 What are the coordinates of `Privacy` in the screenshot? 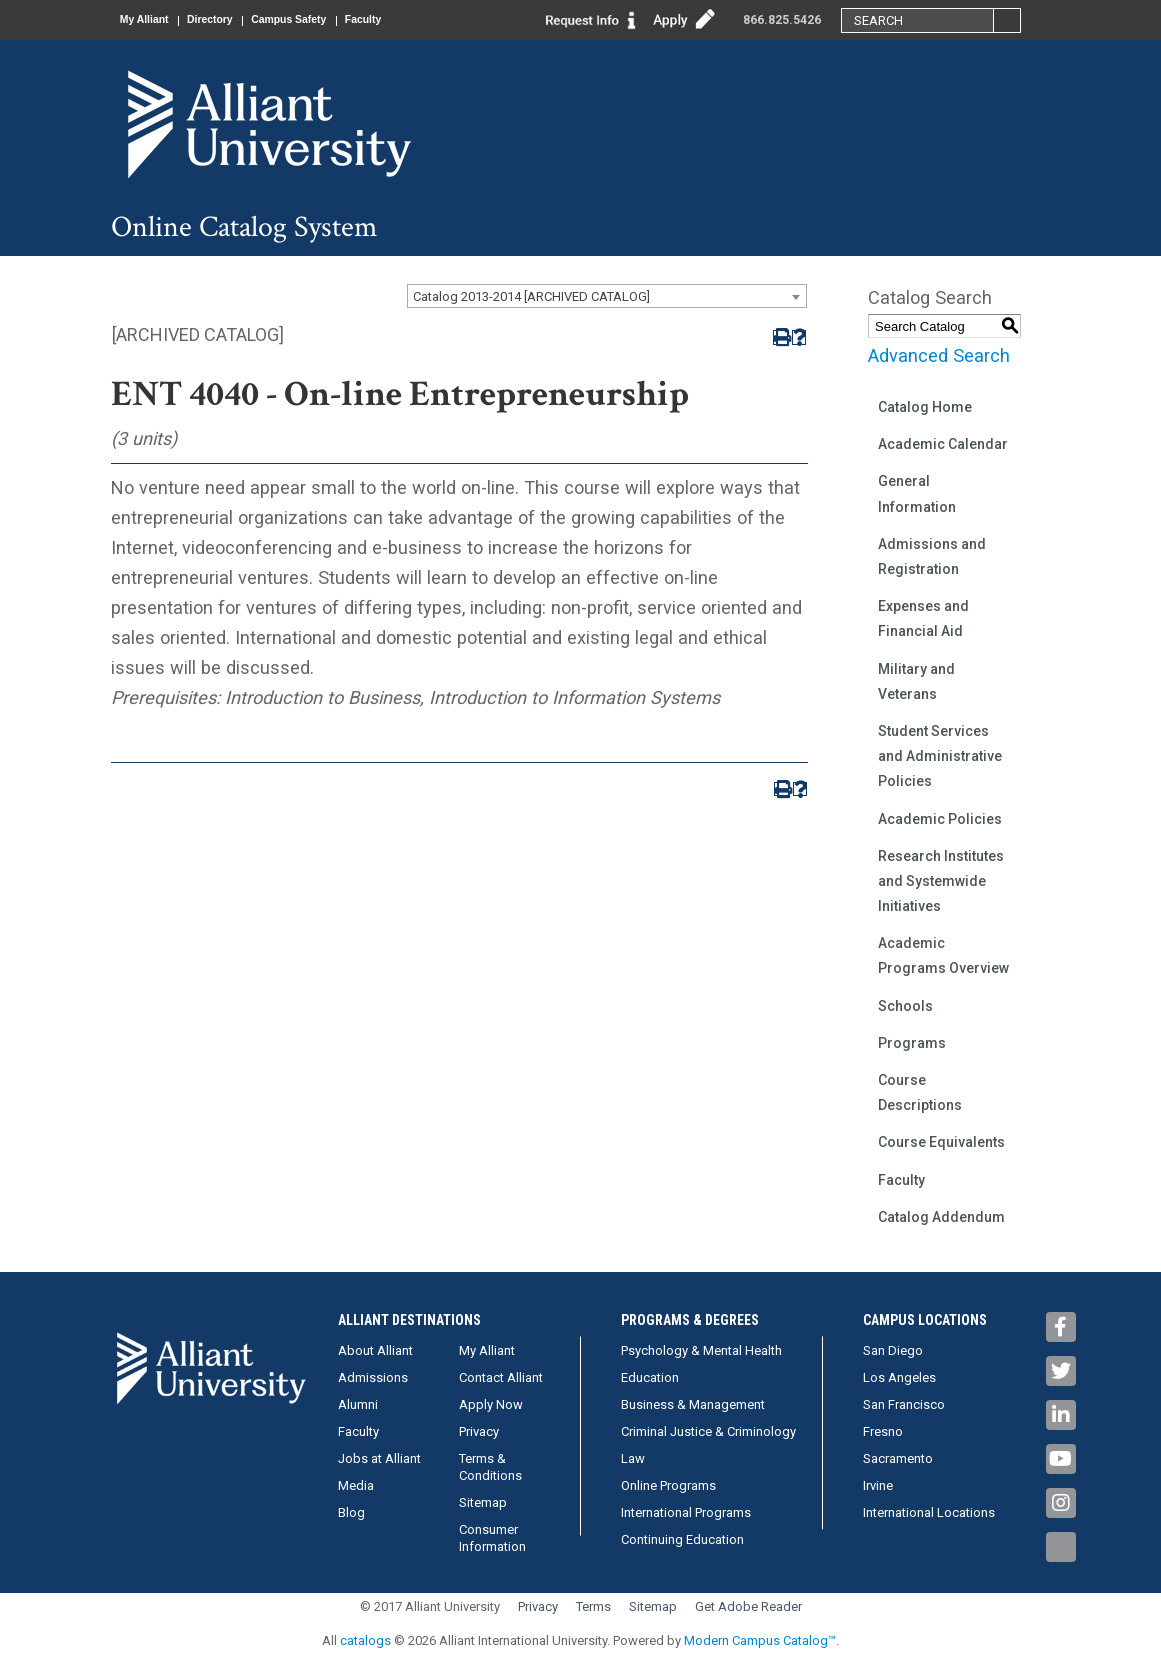 It's located at (479, 1431).